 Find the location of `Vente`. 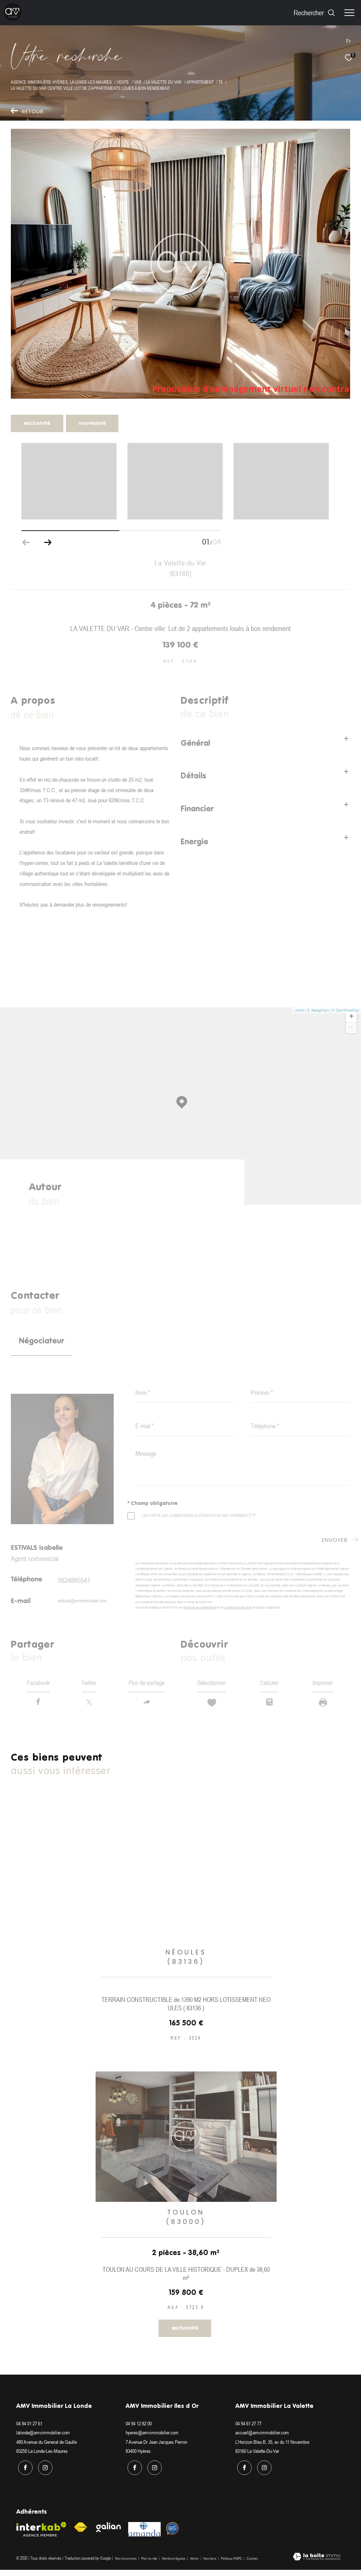

Vente is located at coordinates (123, 82).